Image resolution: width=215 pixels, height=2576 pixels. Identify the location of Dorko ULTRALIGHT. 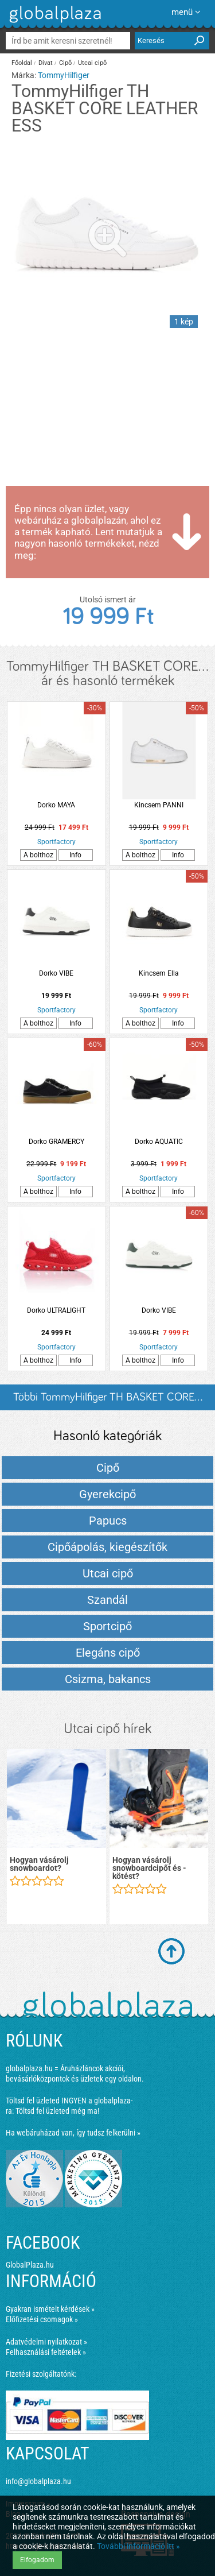
(56, 1310).